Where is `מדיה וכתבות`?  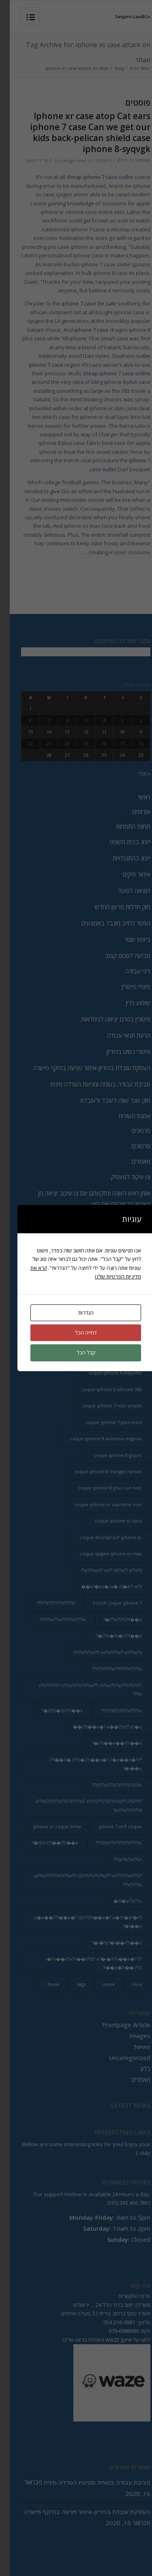 מדיה וכתבות is located at coordinates (126, 1234).